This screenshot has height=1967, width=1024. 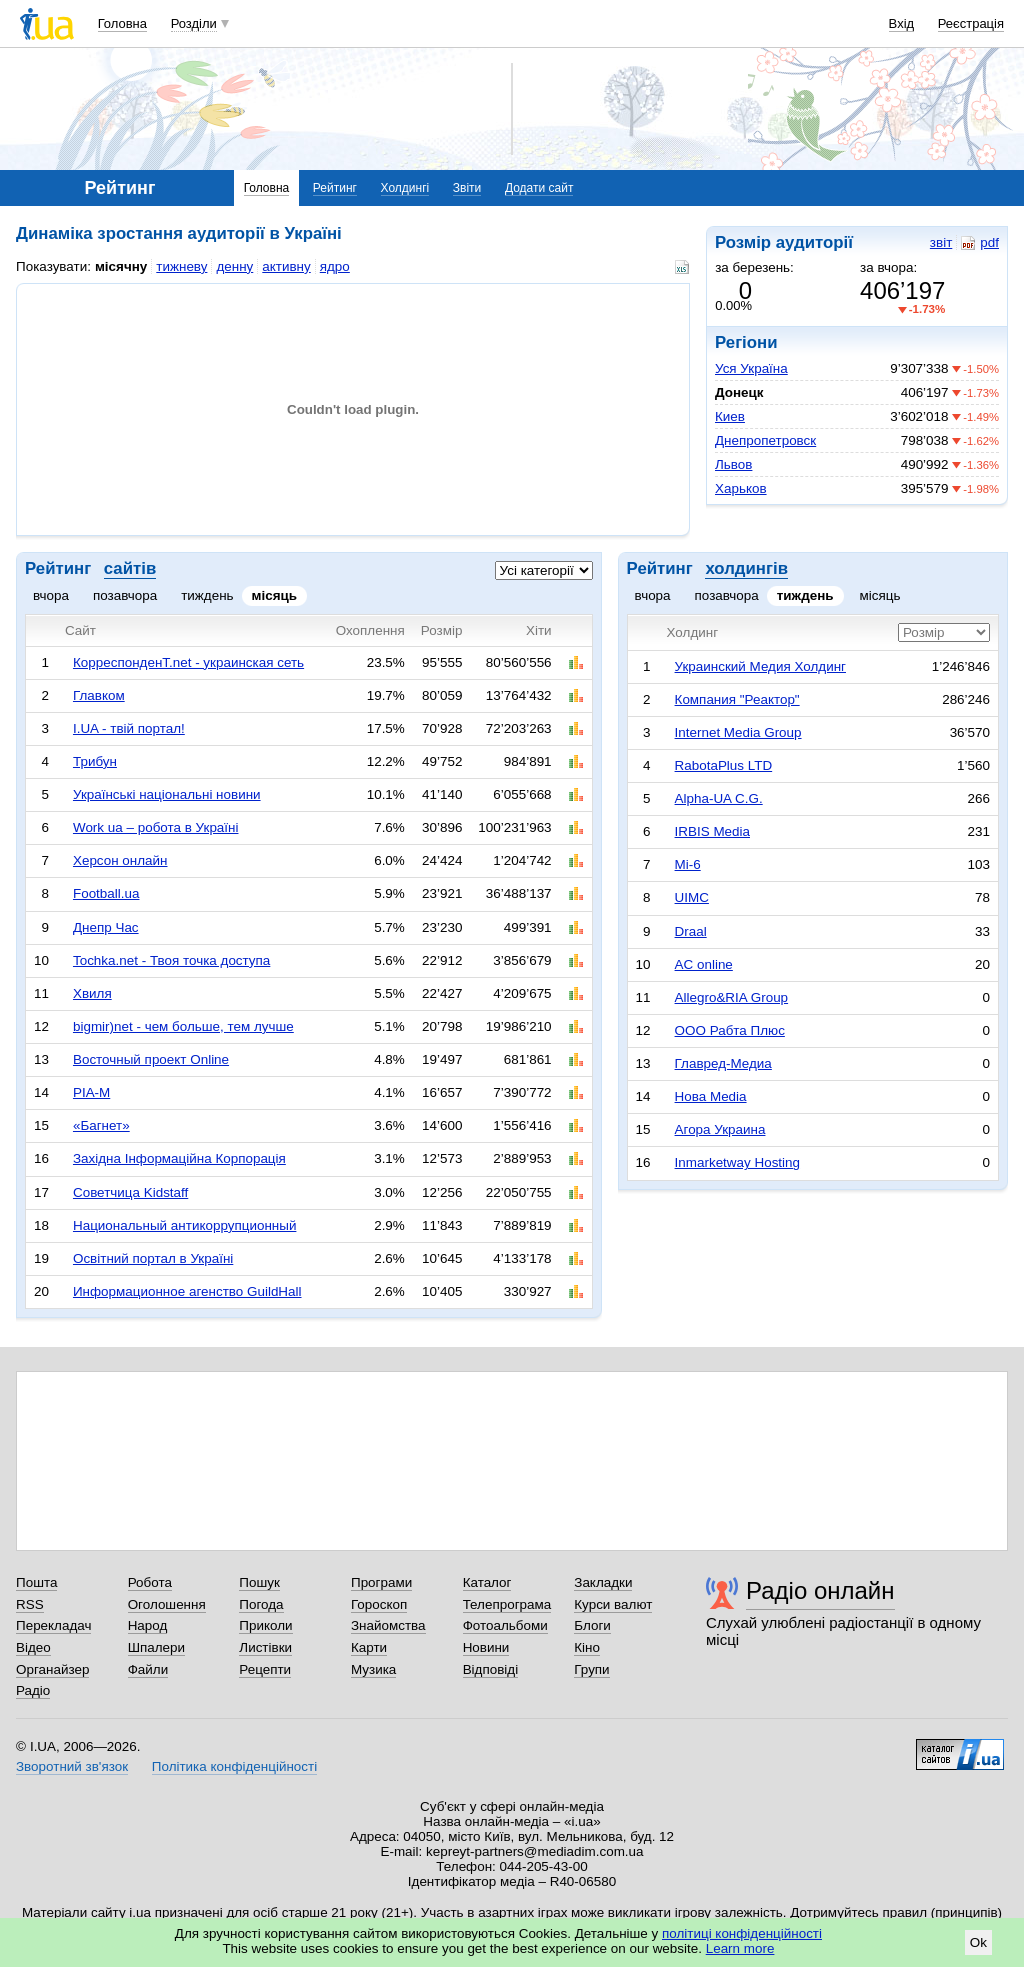 What do you see at coordinates (121, 266) in the screenshot?
I see `місячну` at bounding box center [121, 266].